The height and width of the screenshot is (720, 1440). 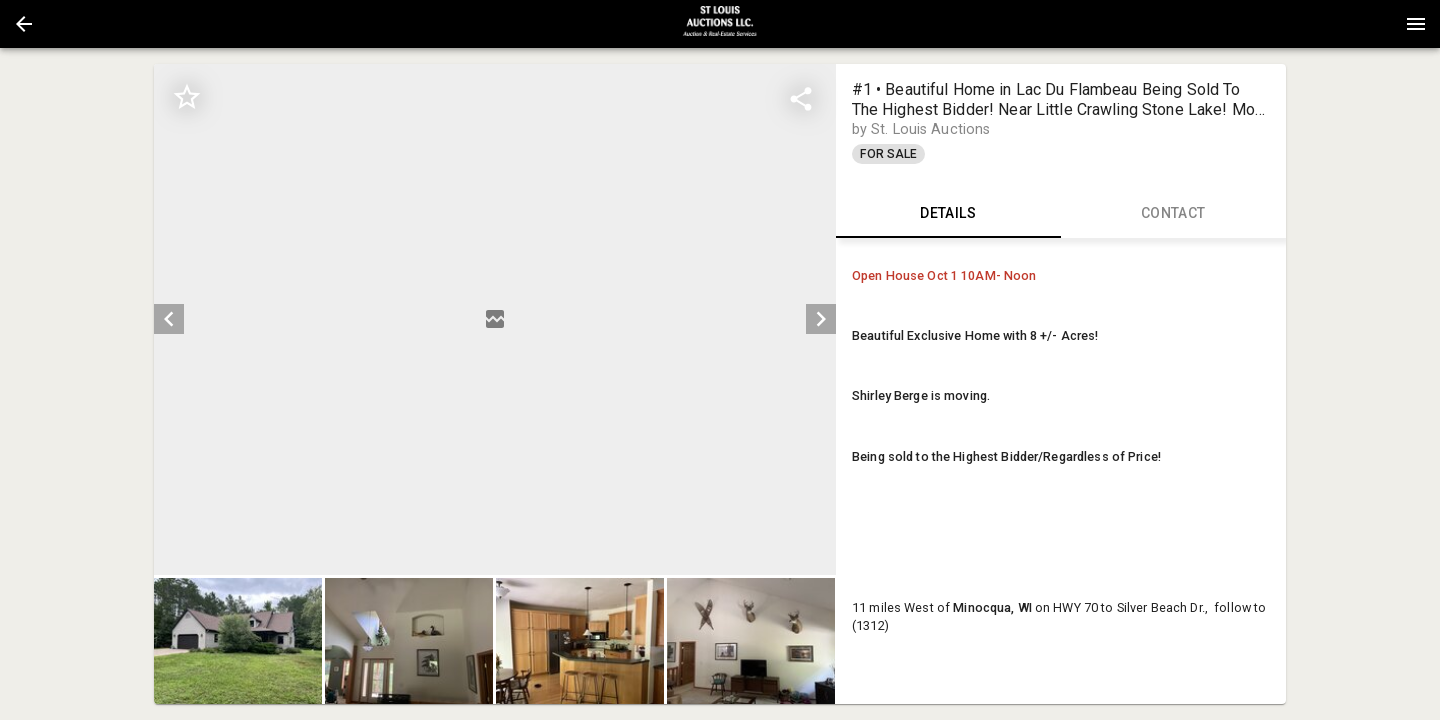 What do you see at coordinates (720, 24) in the screenshot?
I see `[presentation]` at bounding box center [720, 24].